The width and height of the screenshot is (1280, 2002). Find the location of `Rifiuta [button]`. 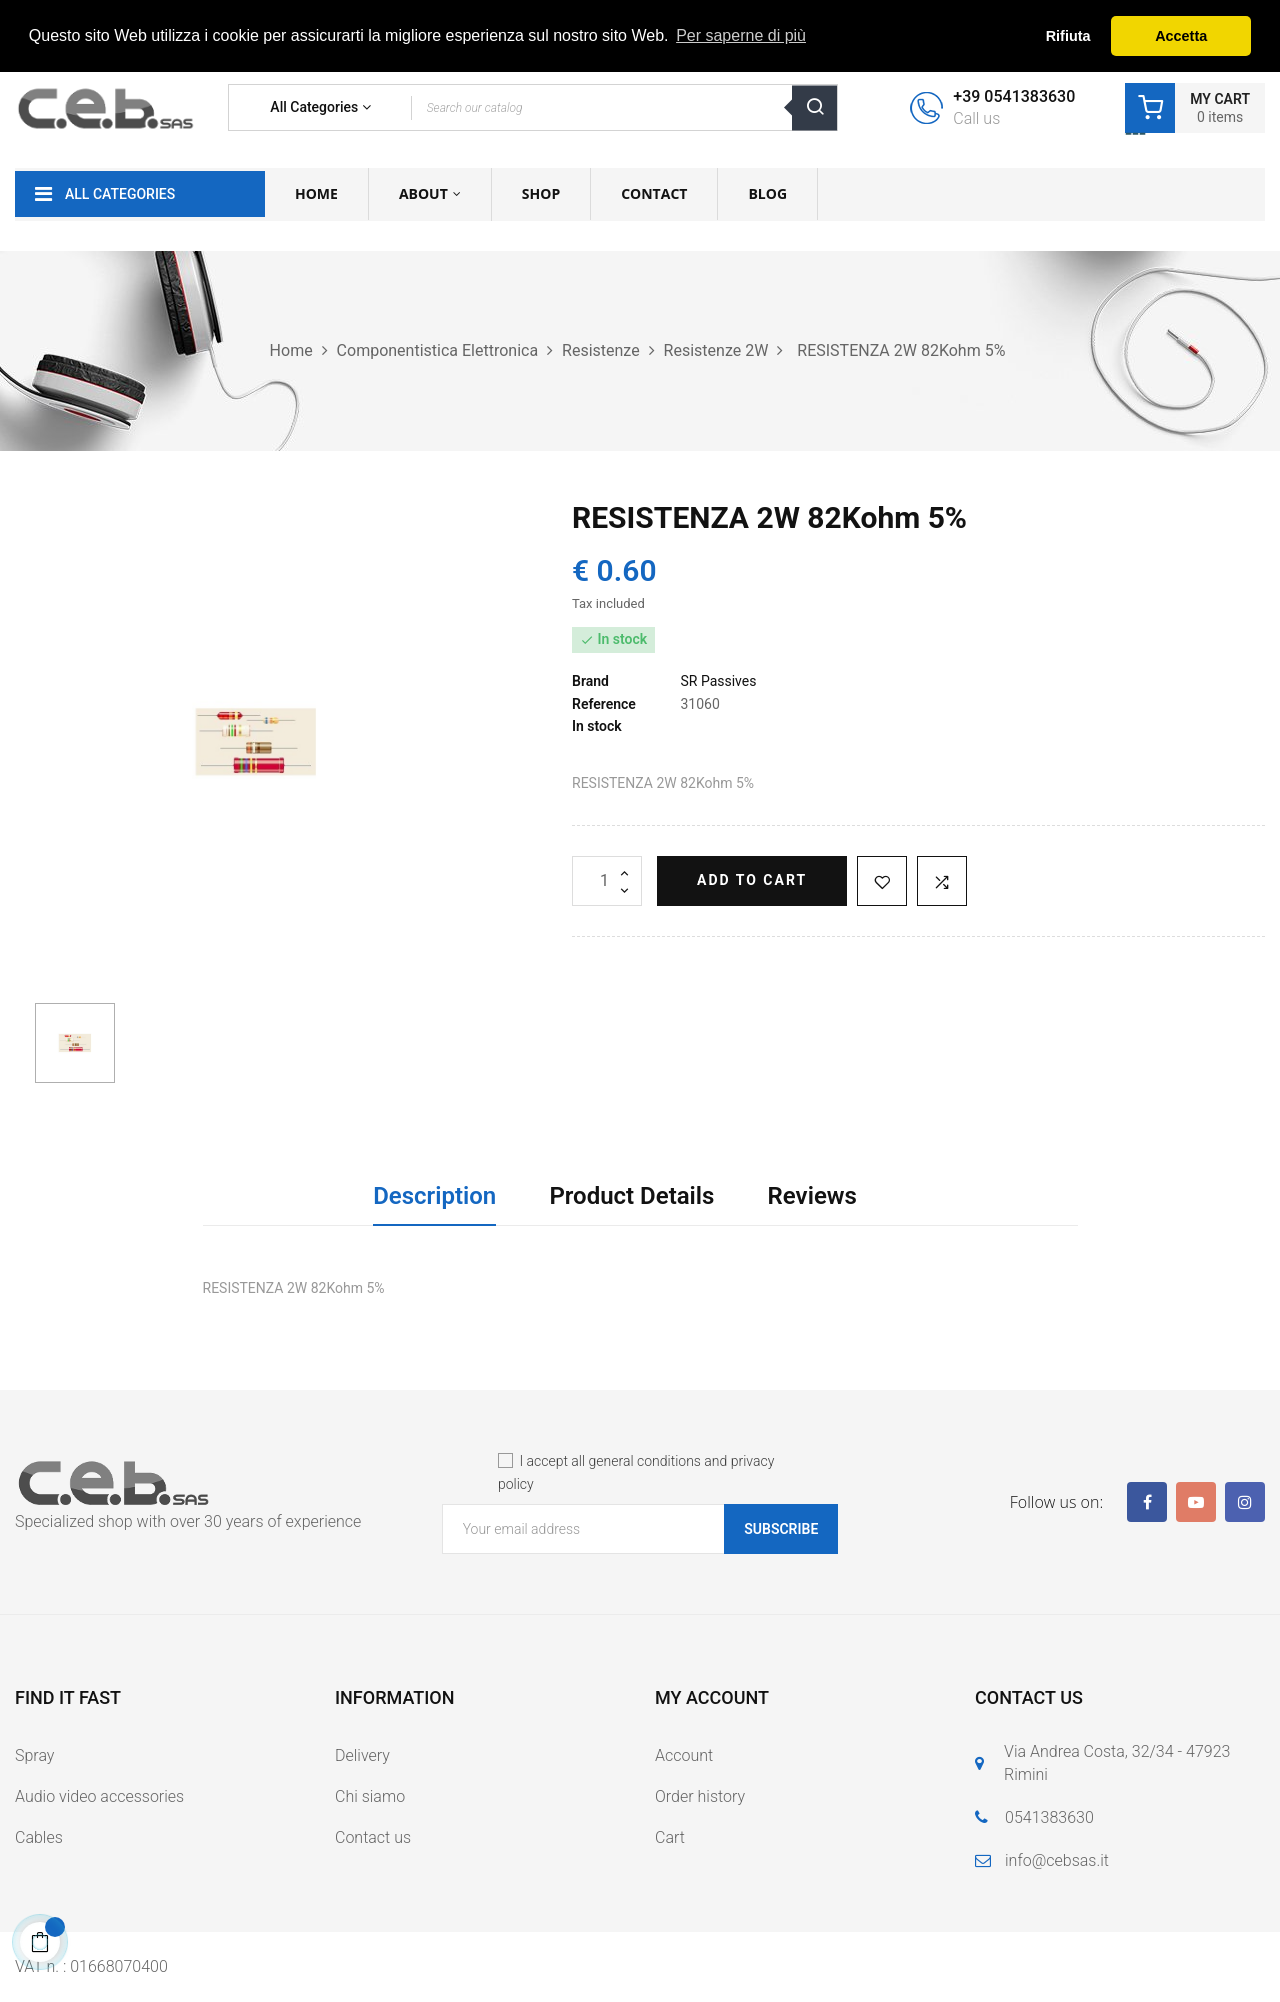

Rifiuta [button] is located at coordinates (1068, 36).